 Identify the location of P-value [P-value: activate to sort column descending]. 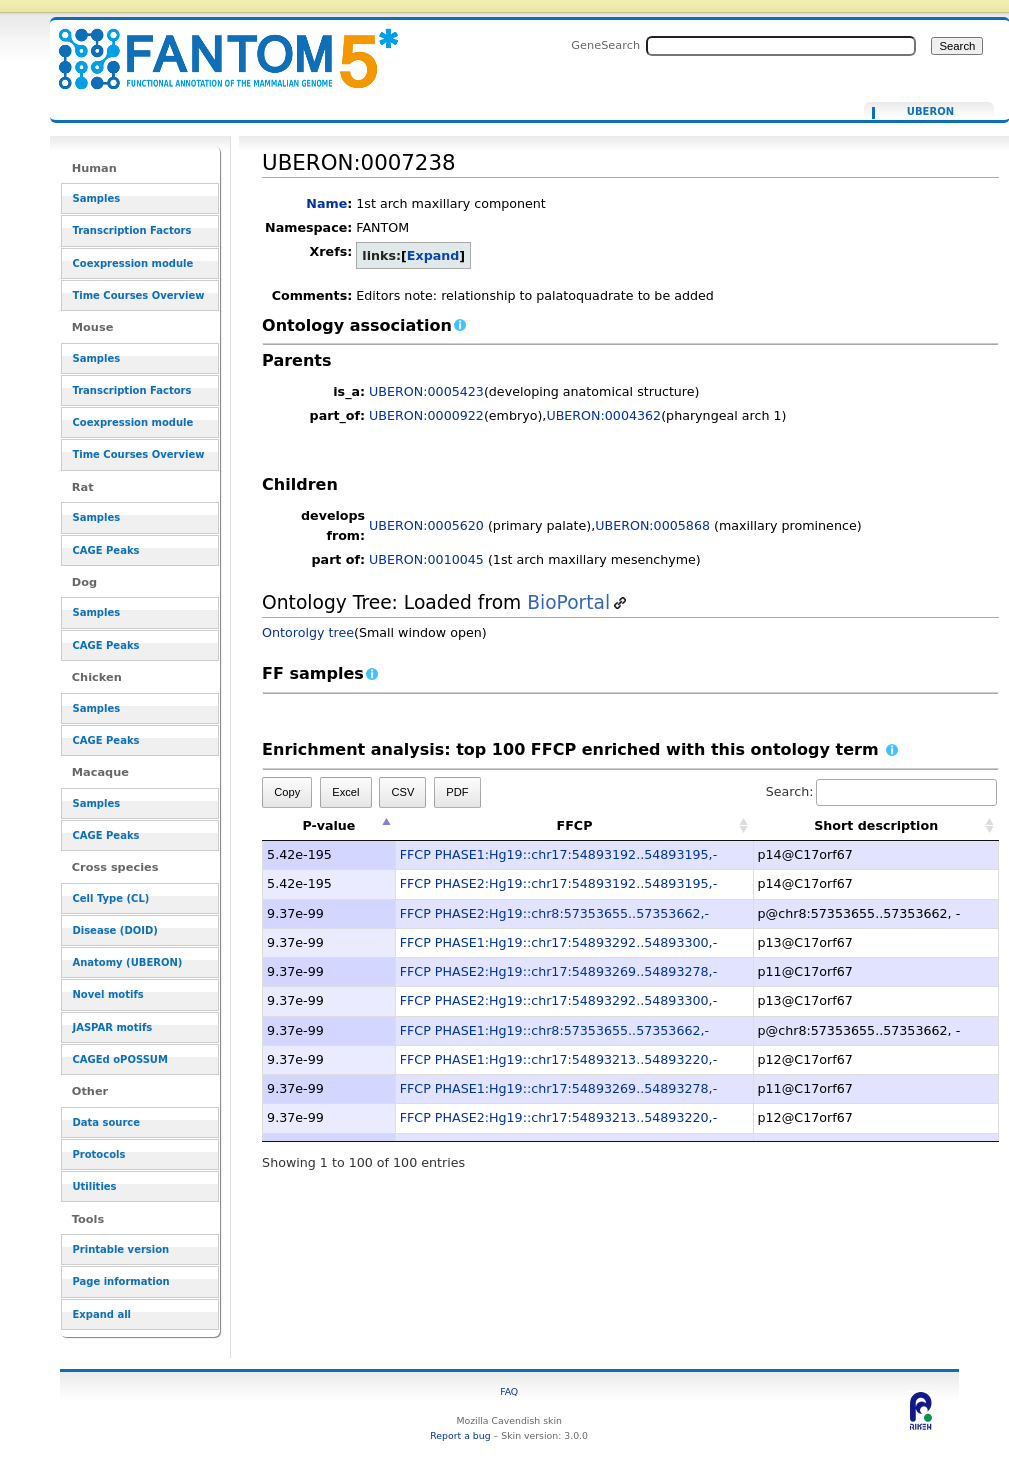
(328, 825).